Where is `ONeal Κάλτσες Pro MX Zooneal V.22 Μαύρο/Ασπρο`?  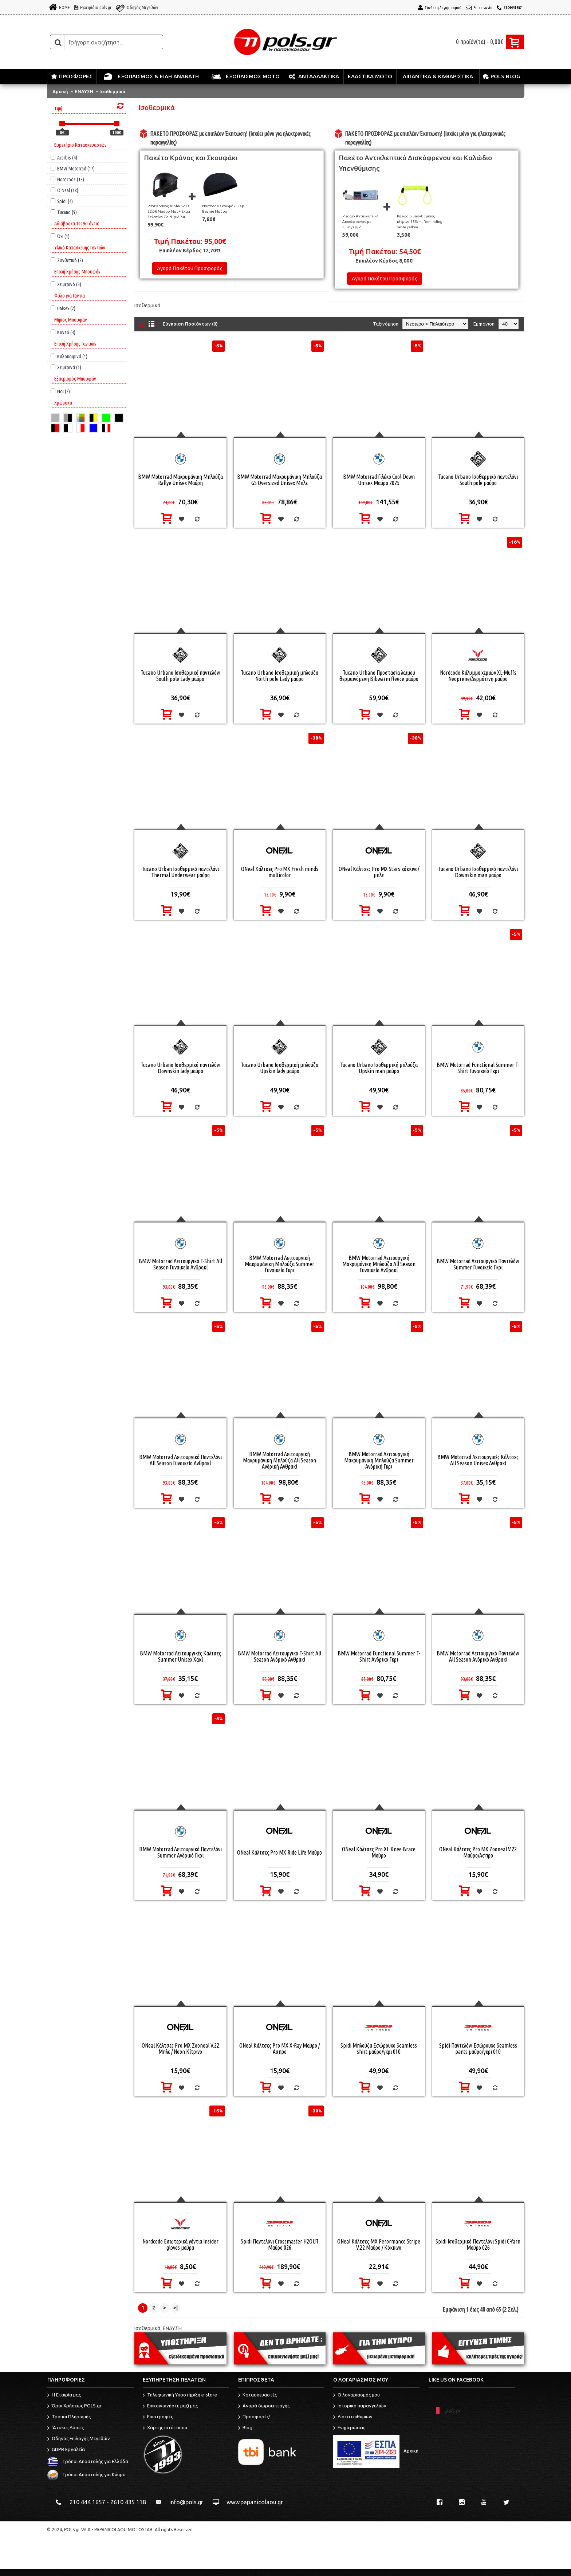
ONeal Κάλτσες Pro MX Zooneal V.22 Μαύρο/Ασπρο is located at coordinates (478, 1852).